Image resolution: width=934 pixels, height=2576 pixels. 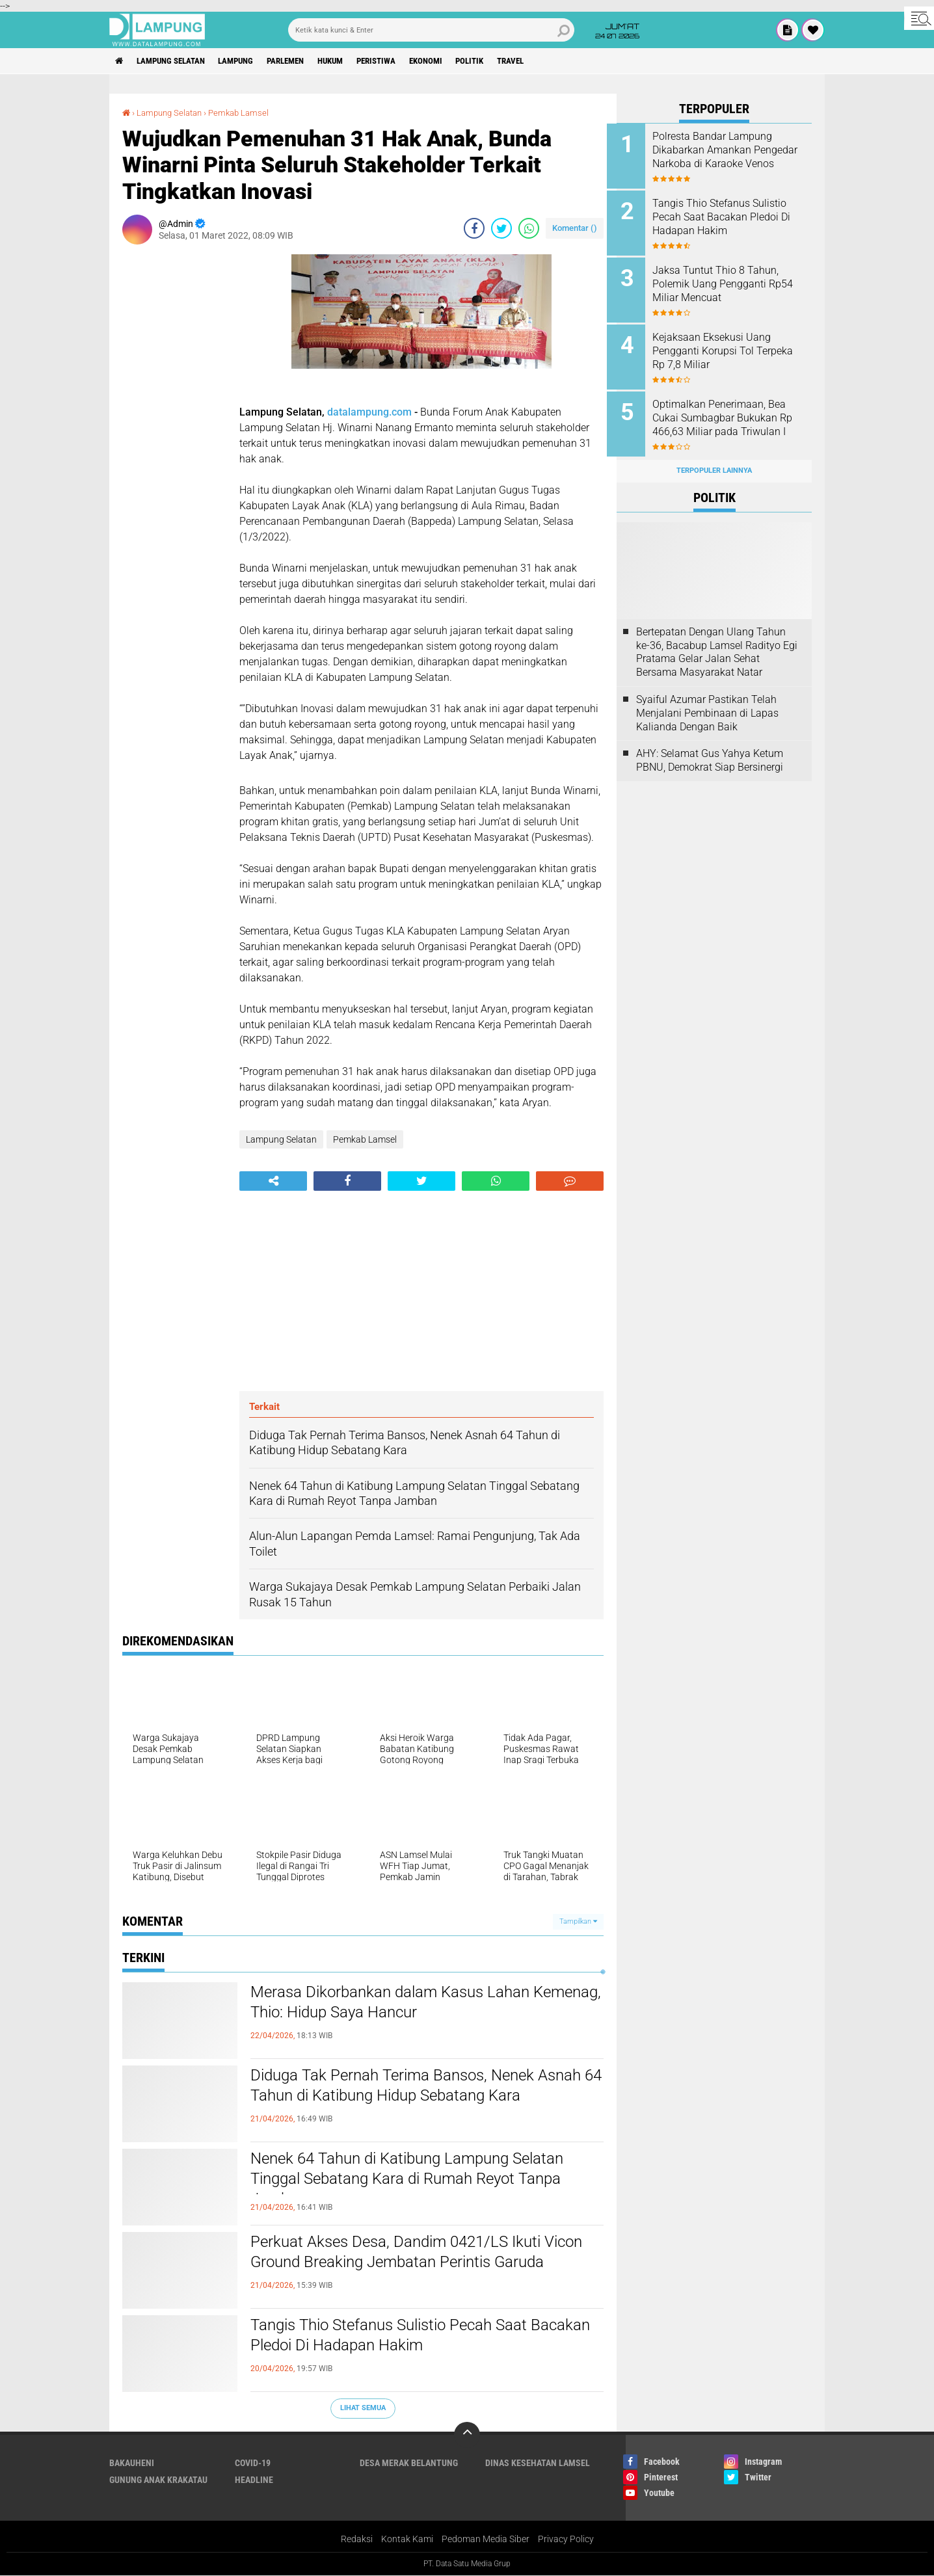 What do you see at coordinates (709, 752) in the screenshot?
I see `AHY: Selamat Gus Yahya Ketum PBNU, Demokrat Siap Bersinergi` at bounding box center [709, 752].